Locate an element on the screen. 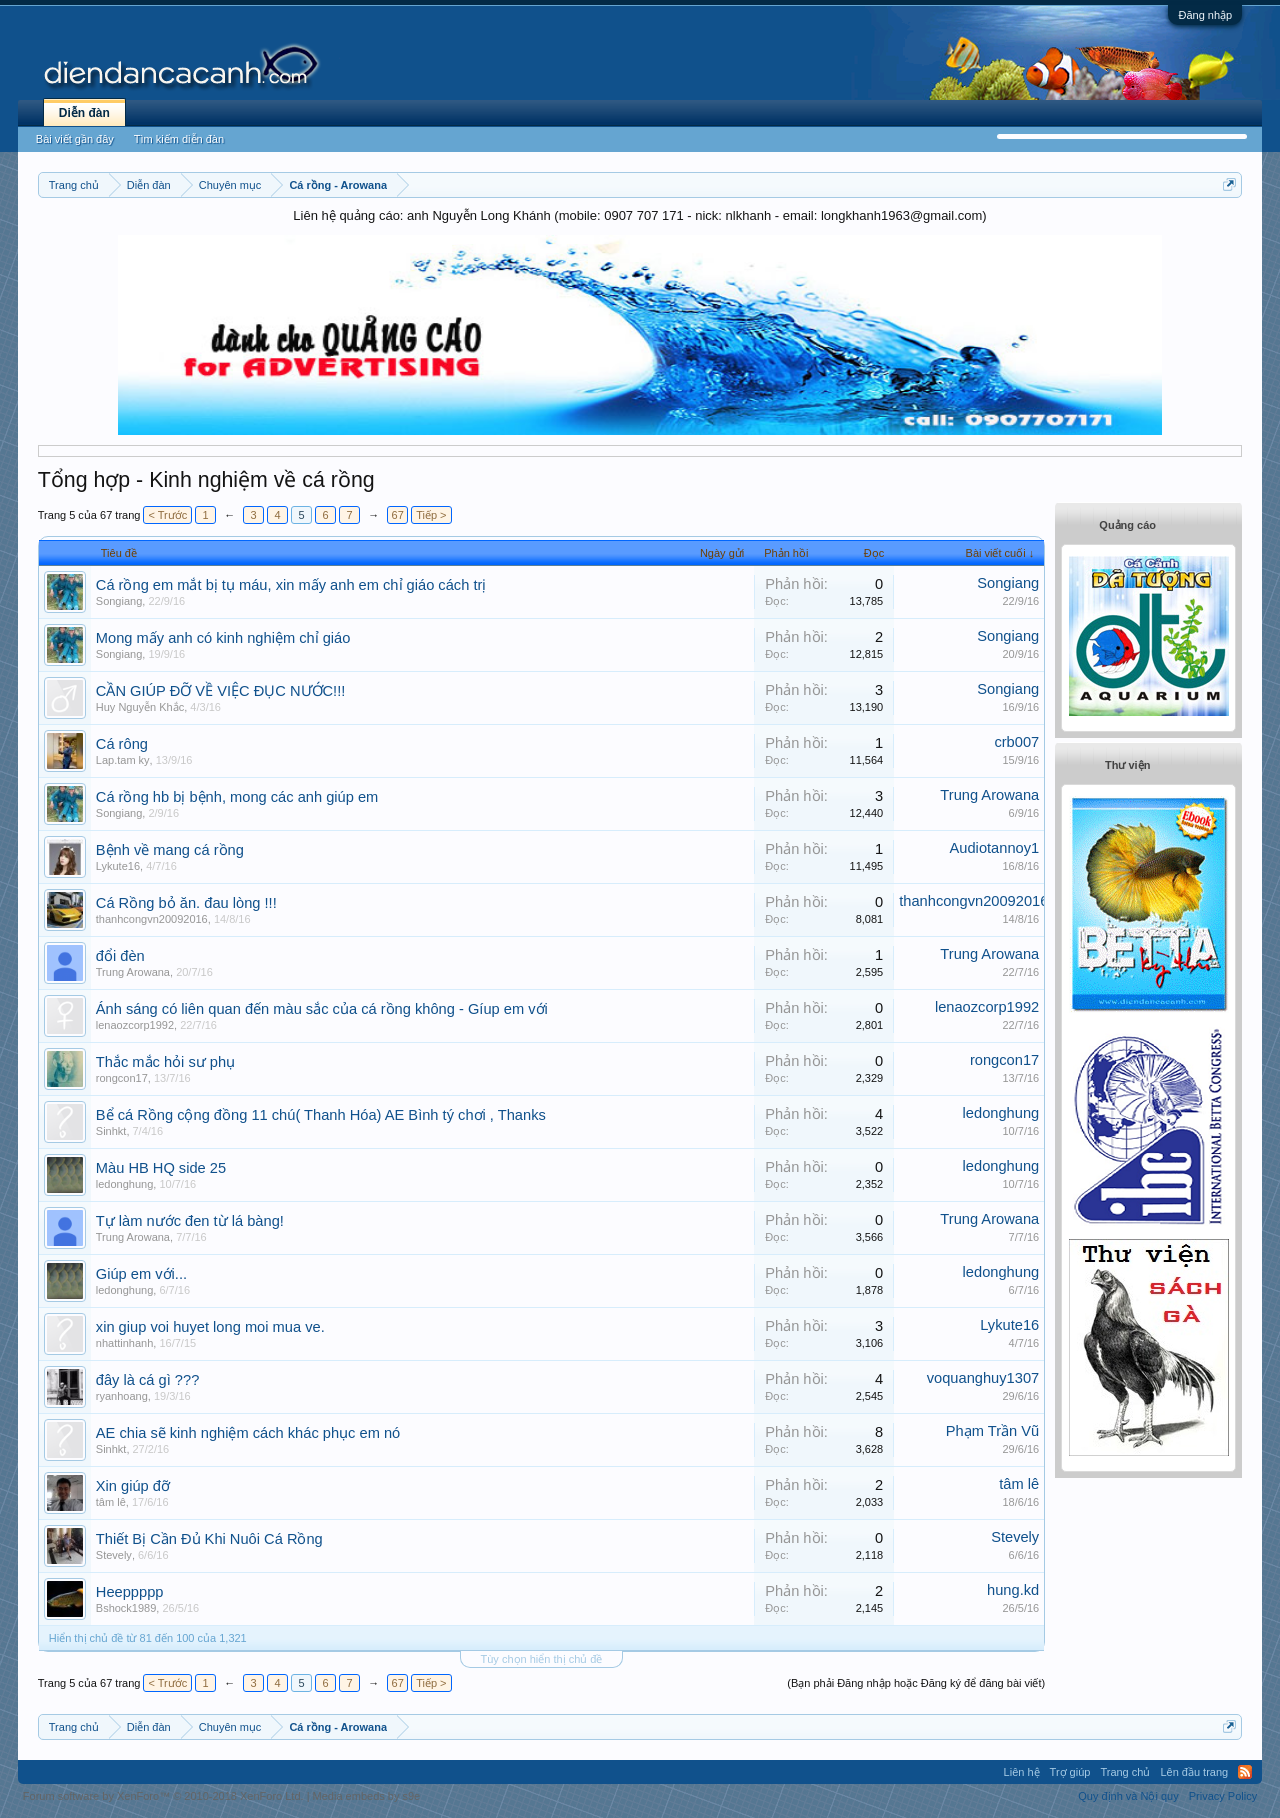 This screenshot has height=1818, width=1280. Trung Arowana is located at coordinates (989, 795).